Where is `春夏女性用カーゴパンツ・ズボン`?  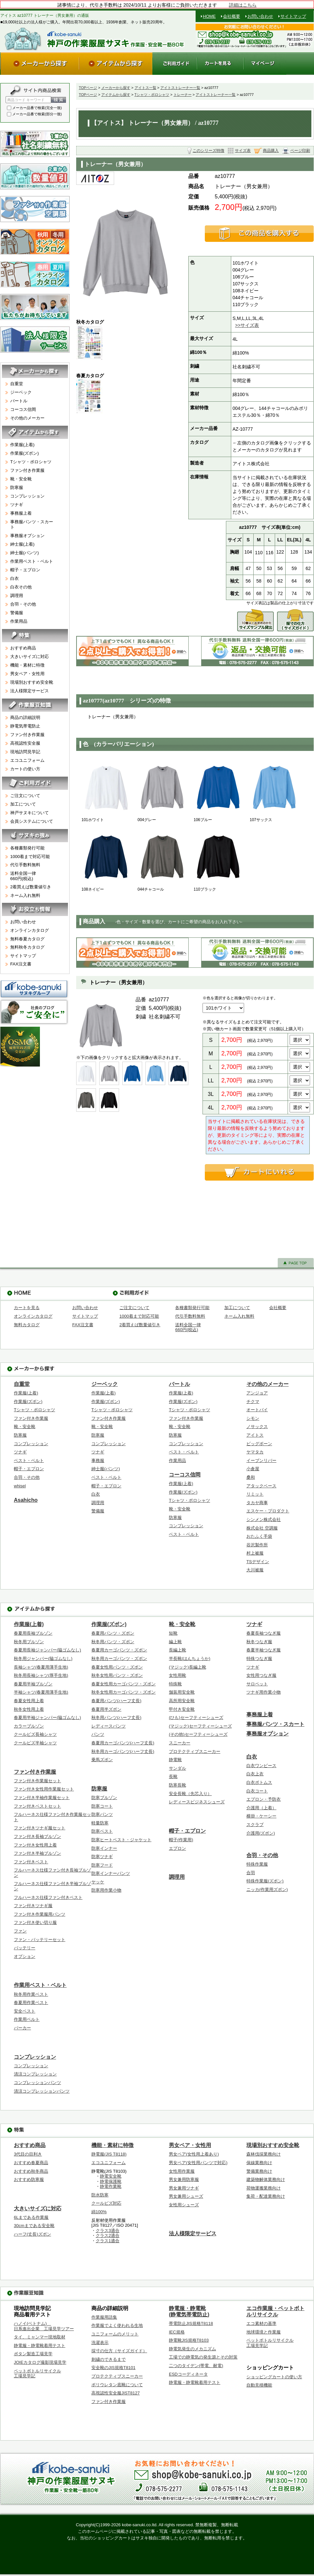
春夏女性用カーゴパンツ・ズボン is located at coordinates (123, 1683).